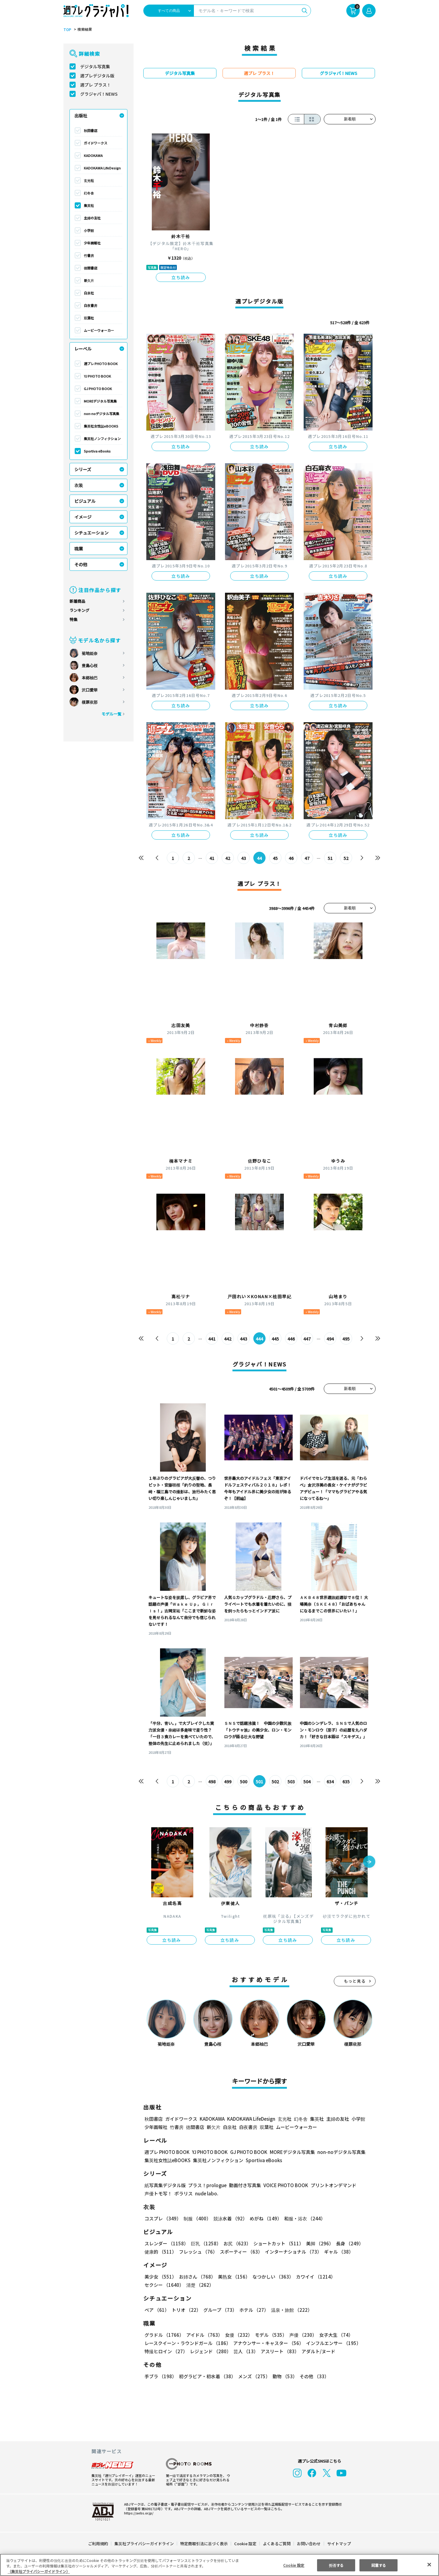  I want to click on 495, so click(346, 1339).